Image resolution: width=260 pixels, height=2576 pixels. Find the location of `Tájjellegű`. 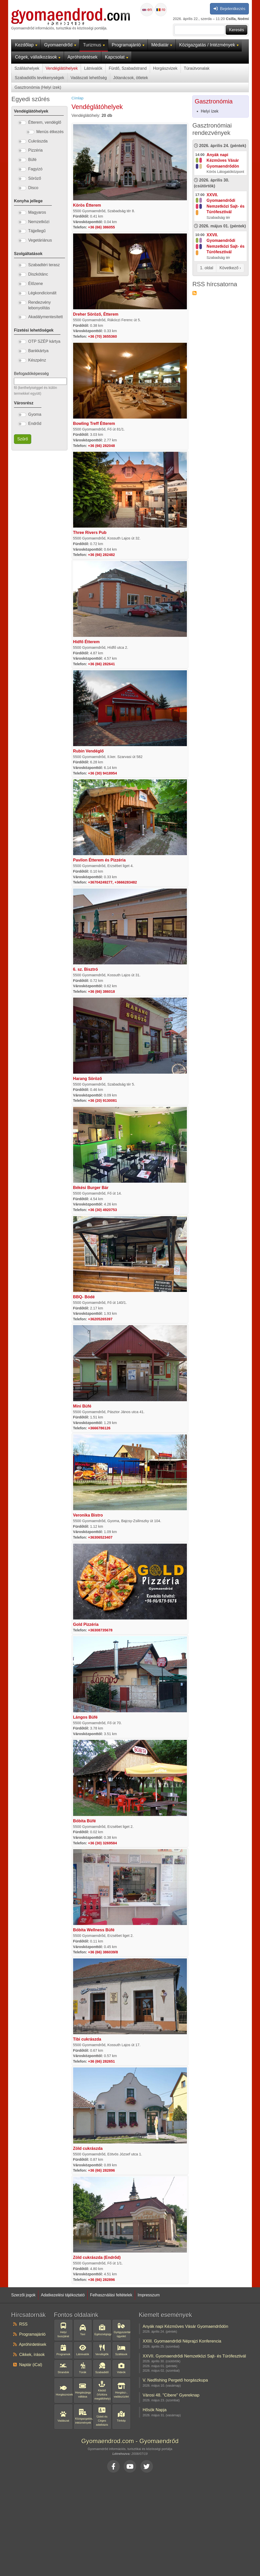

Tájjellegű is located at coordinates (36, 231).